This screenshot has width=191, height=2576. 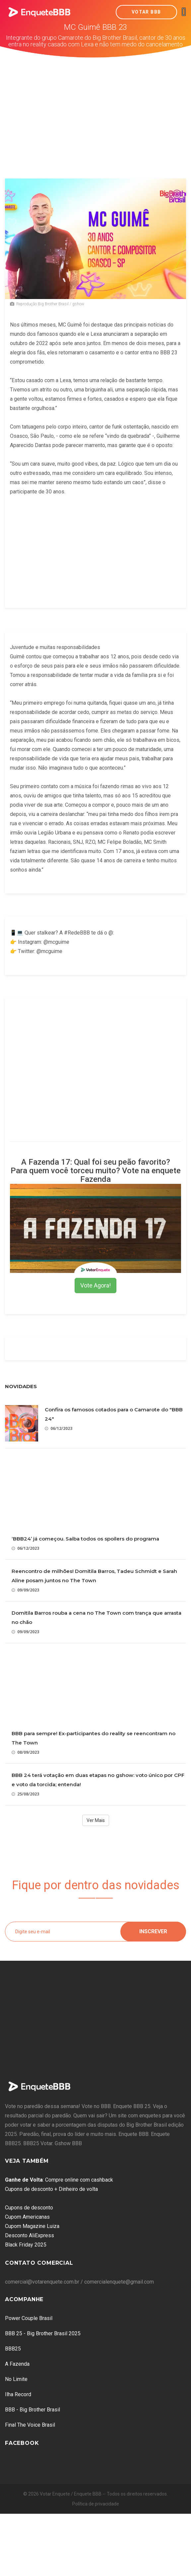 I want to click on Cupom Americanas, so click(x=27, y=2217).